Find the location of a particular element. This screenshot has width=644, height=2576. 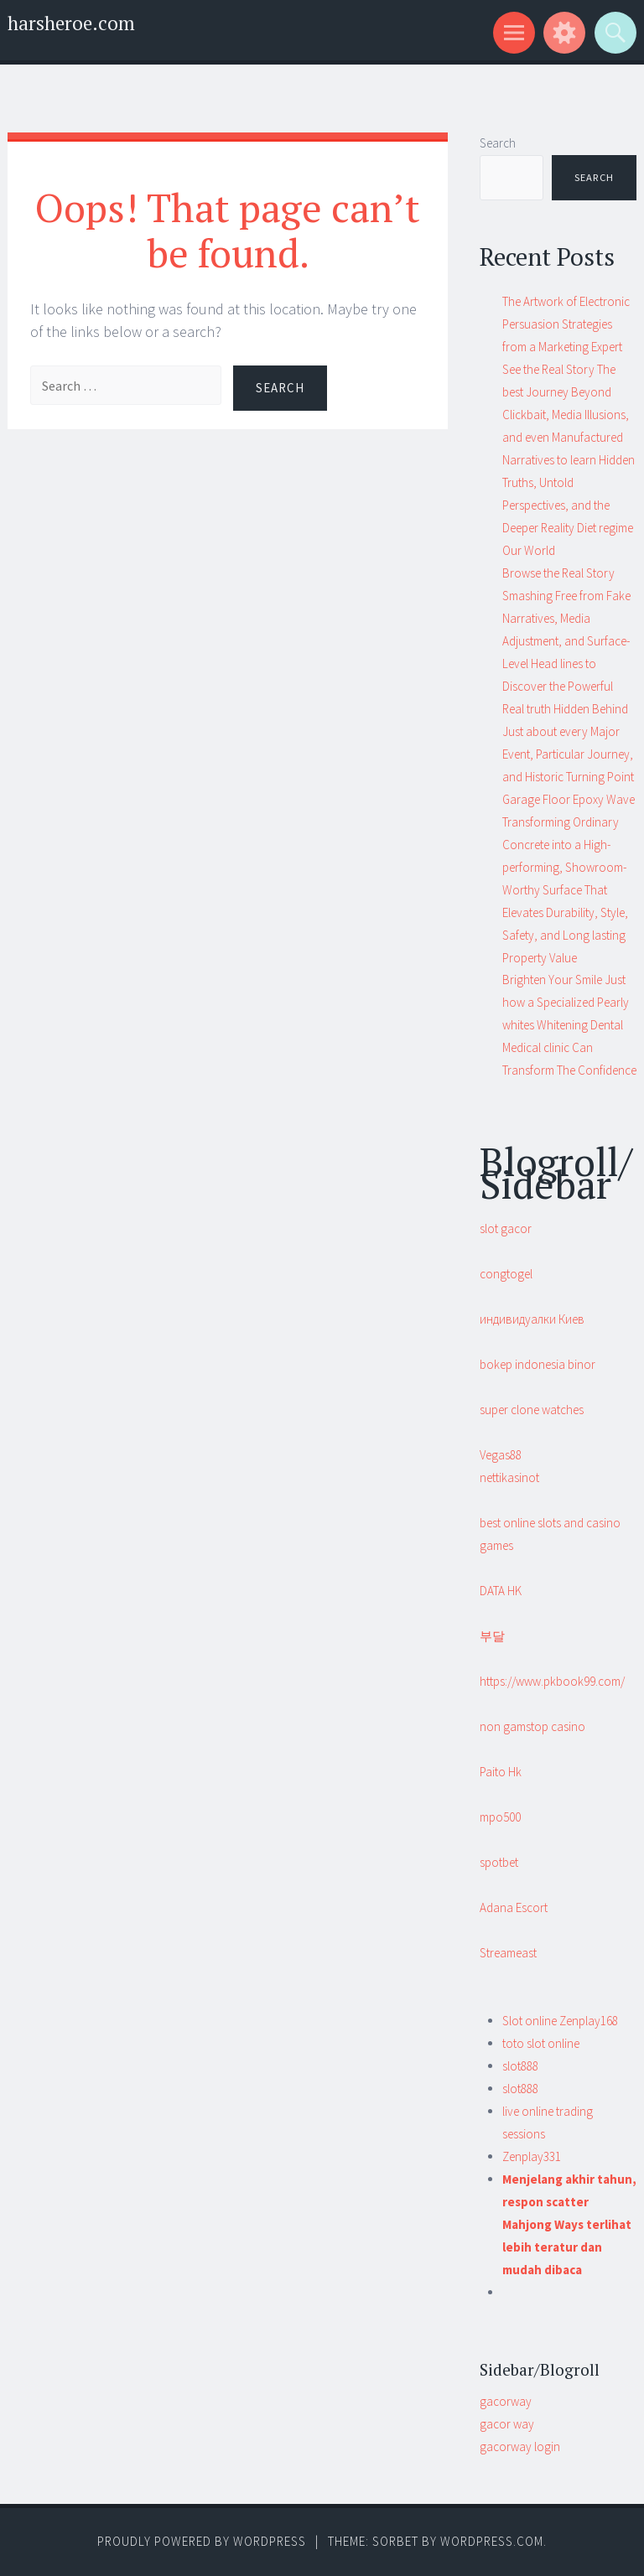

부달 is located at coordinates (492, 1636).